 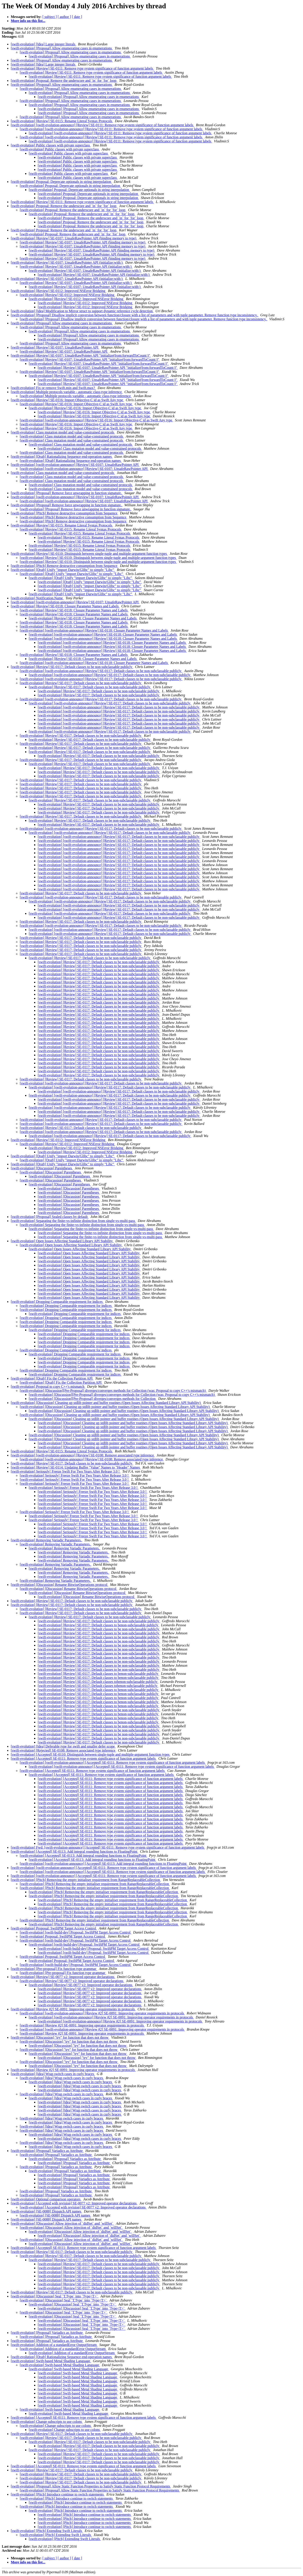 I want to click on [swift-evolution] [Review] SE-0111: Remove type system significance of function argument labels, so click(x=82, y=68).